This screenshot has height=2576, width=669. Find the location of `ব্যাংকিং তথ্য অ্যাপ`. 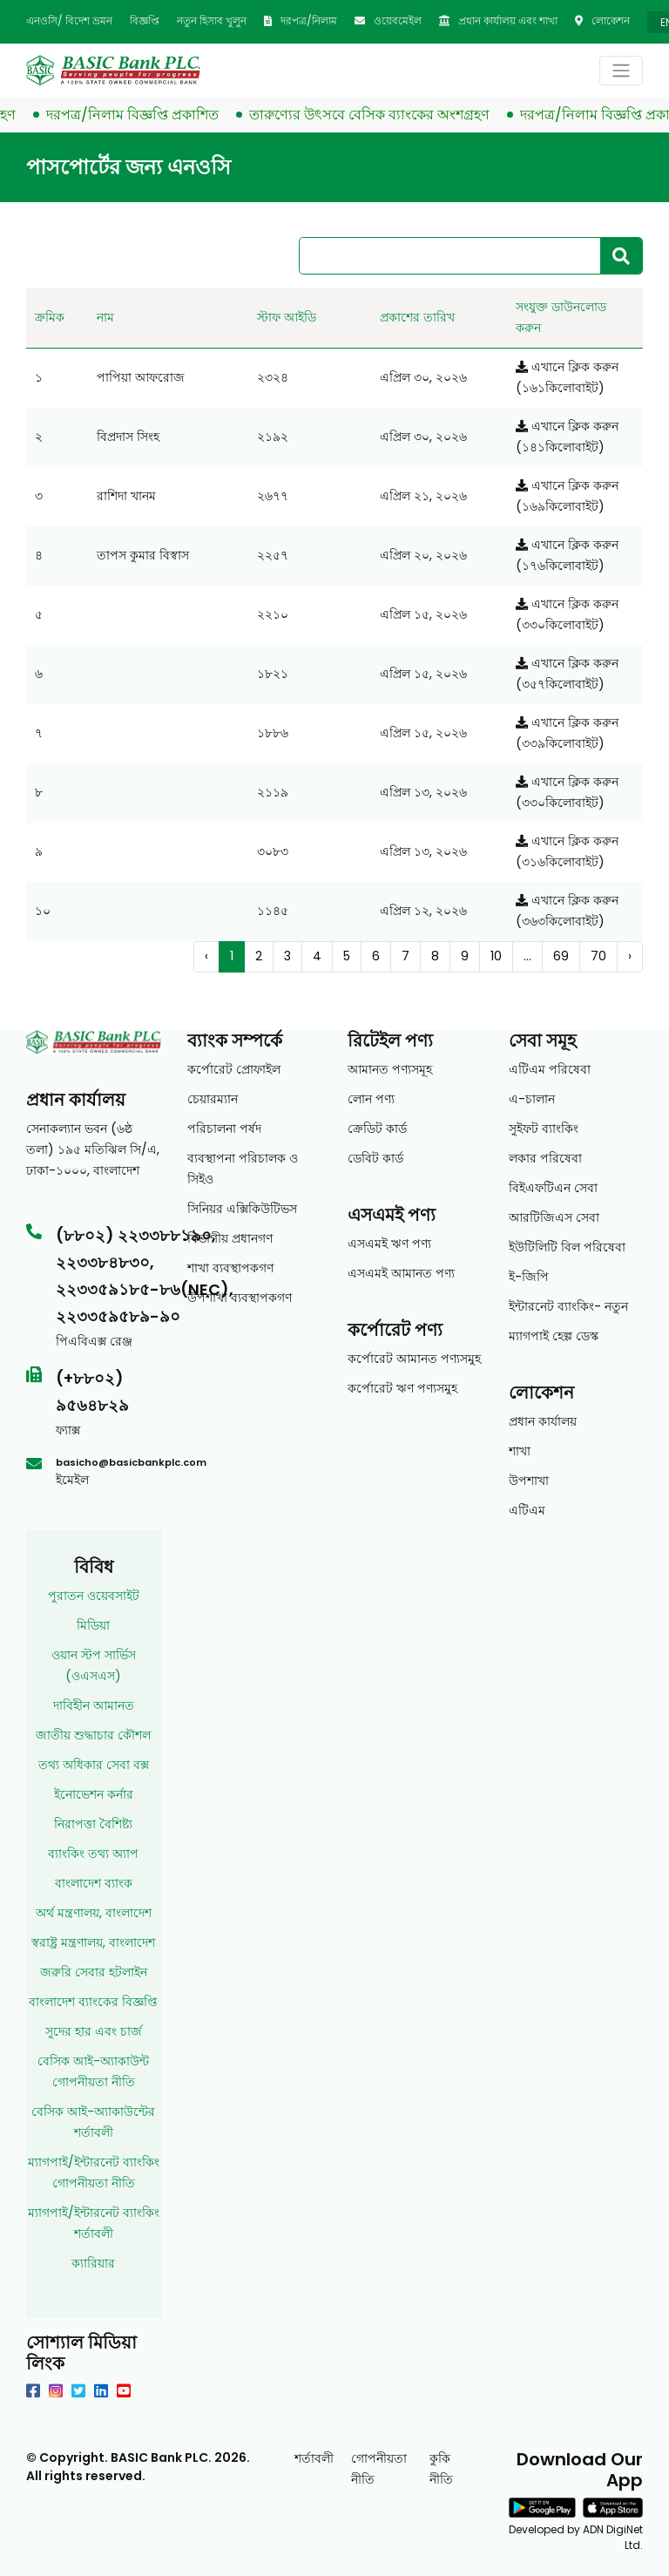

ব্যাংকিং তথ্য অ্যাপ is located at coordinates (93, 1853).